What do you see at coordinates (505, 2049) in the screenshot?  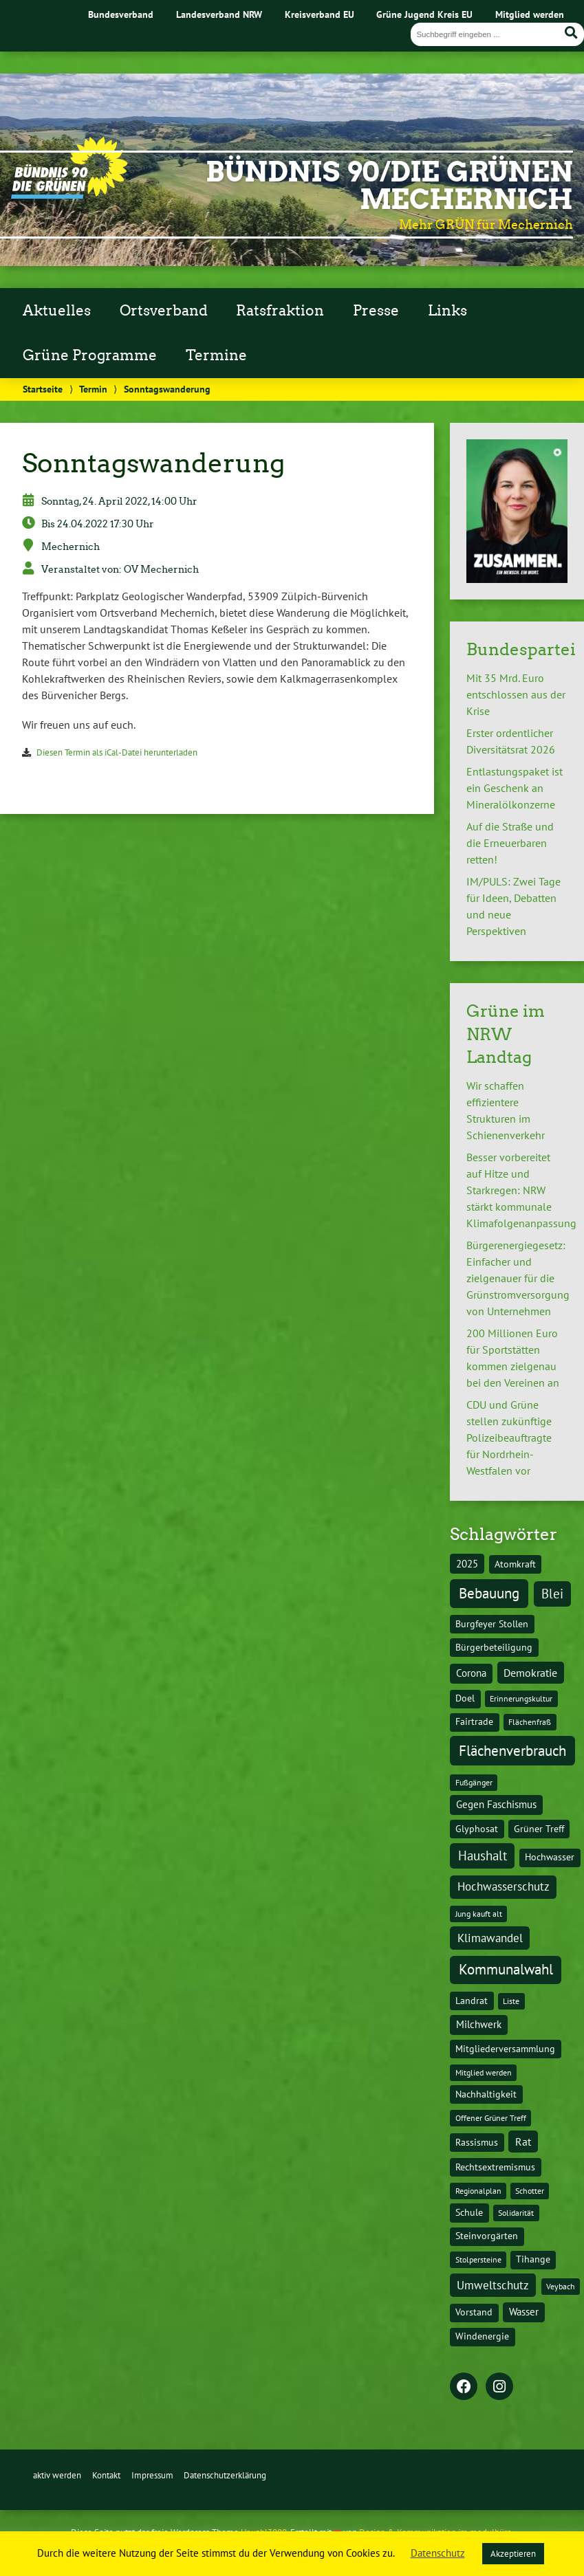 I see `Mitgliederversammlung [Mitgliederversammlung (2 Einträge)]` at bounding box center [505, 2049].